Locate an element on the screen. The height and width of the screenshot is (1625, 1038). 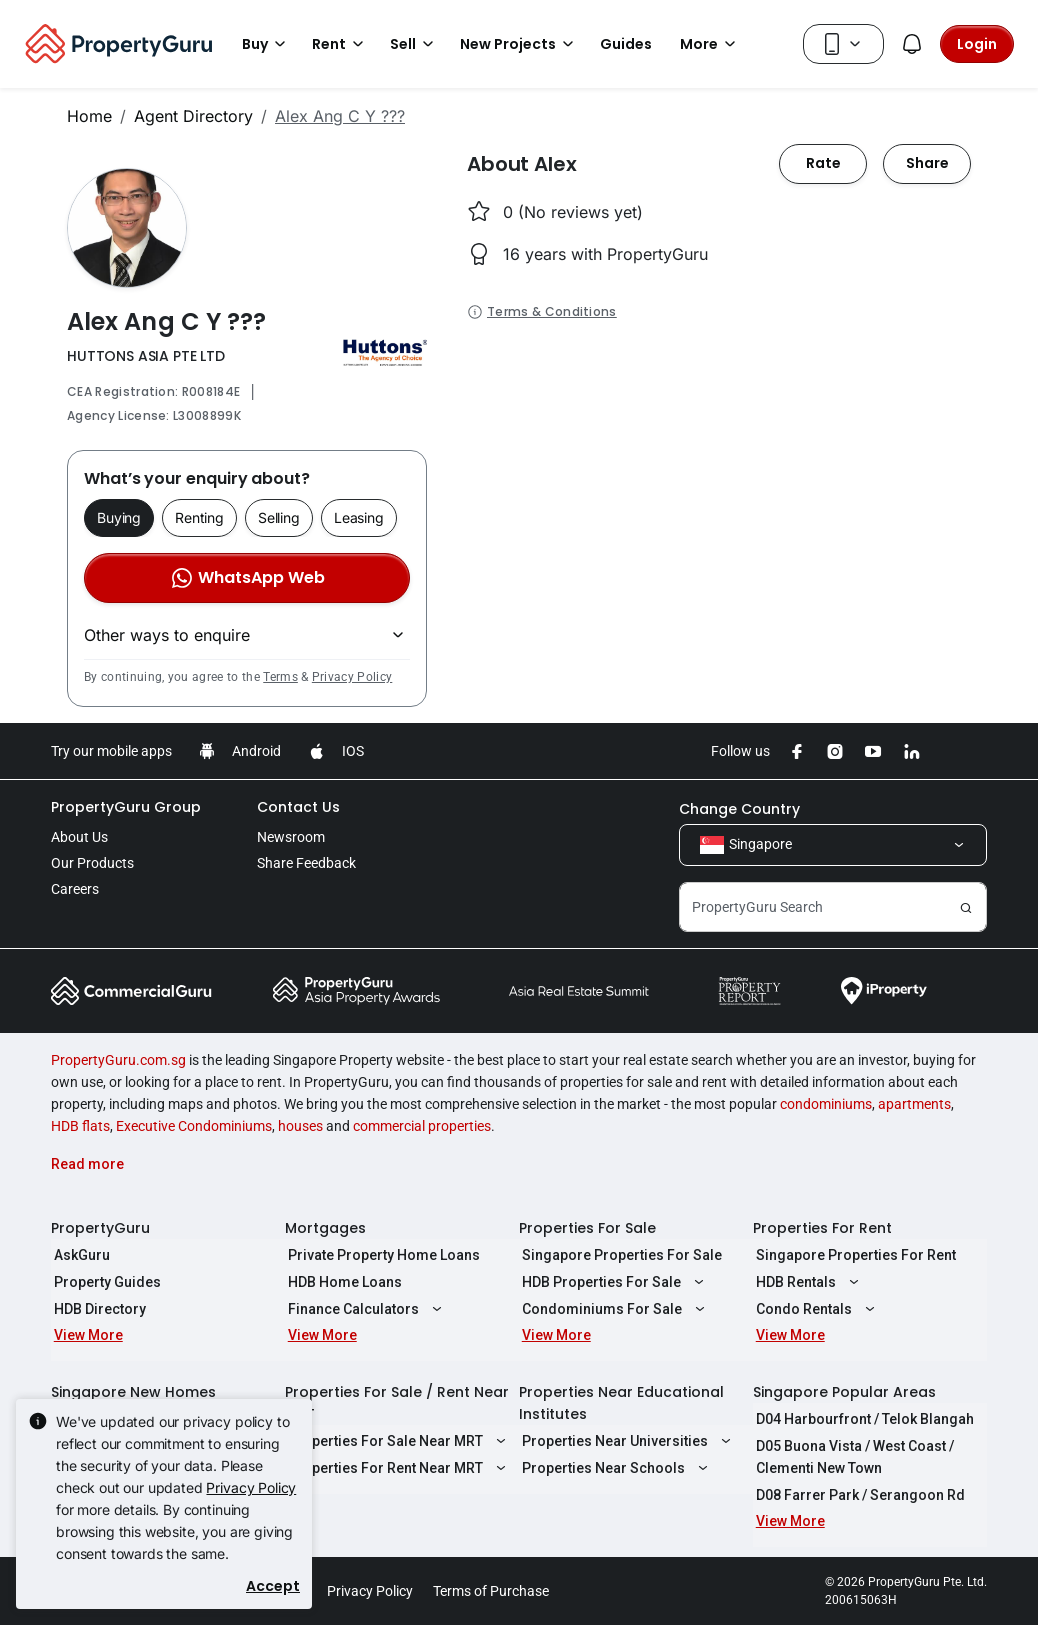
HDB Directory is located at coordinates (97, 1309).